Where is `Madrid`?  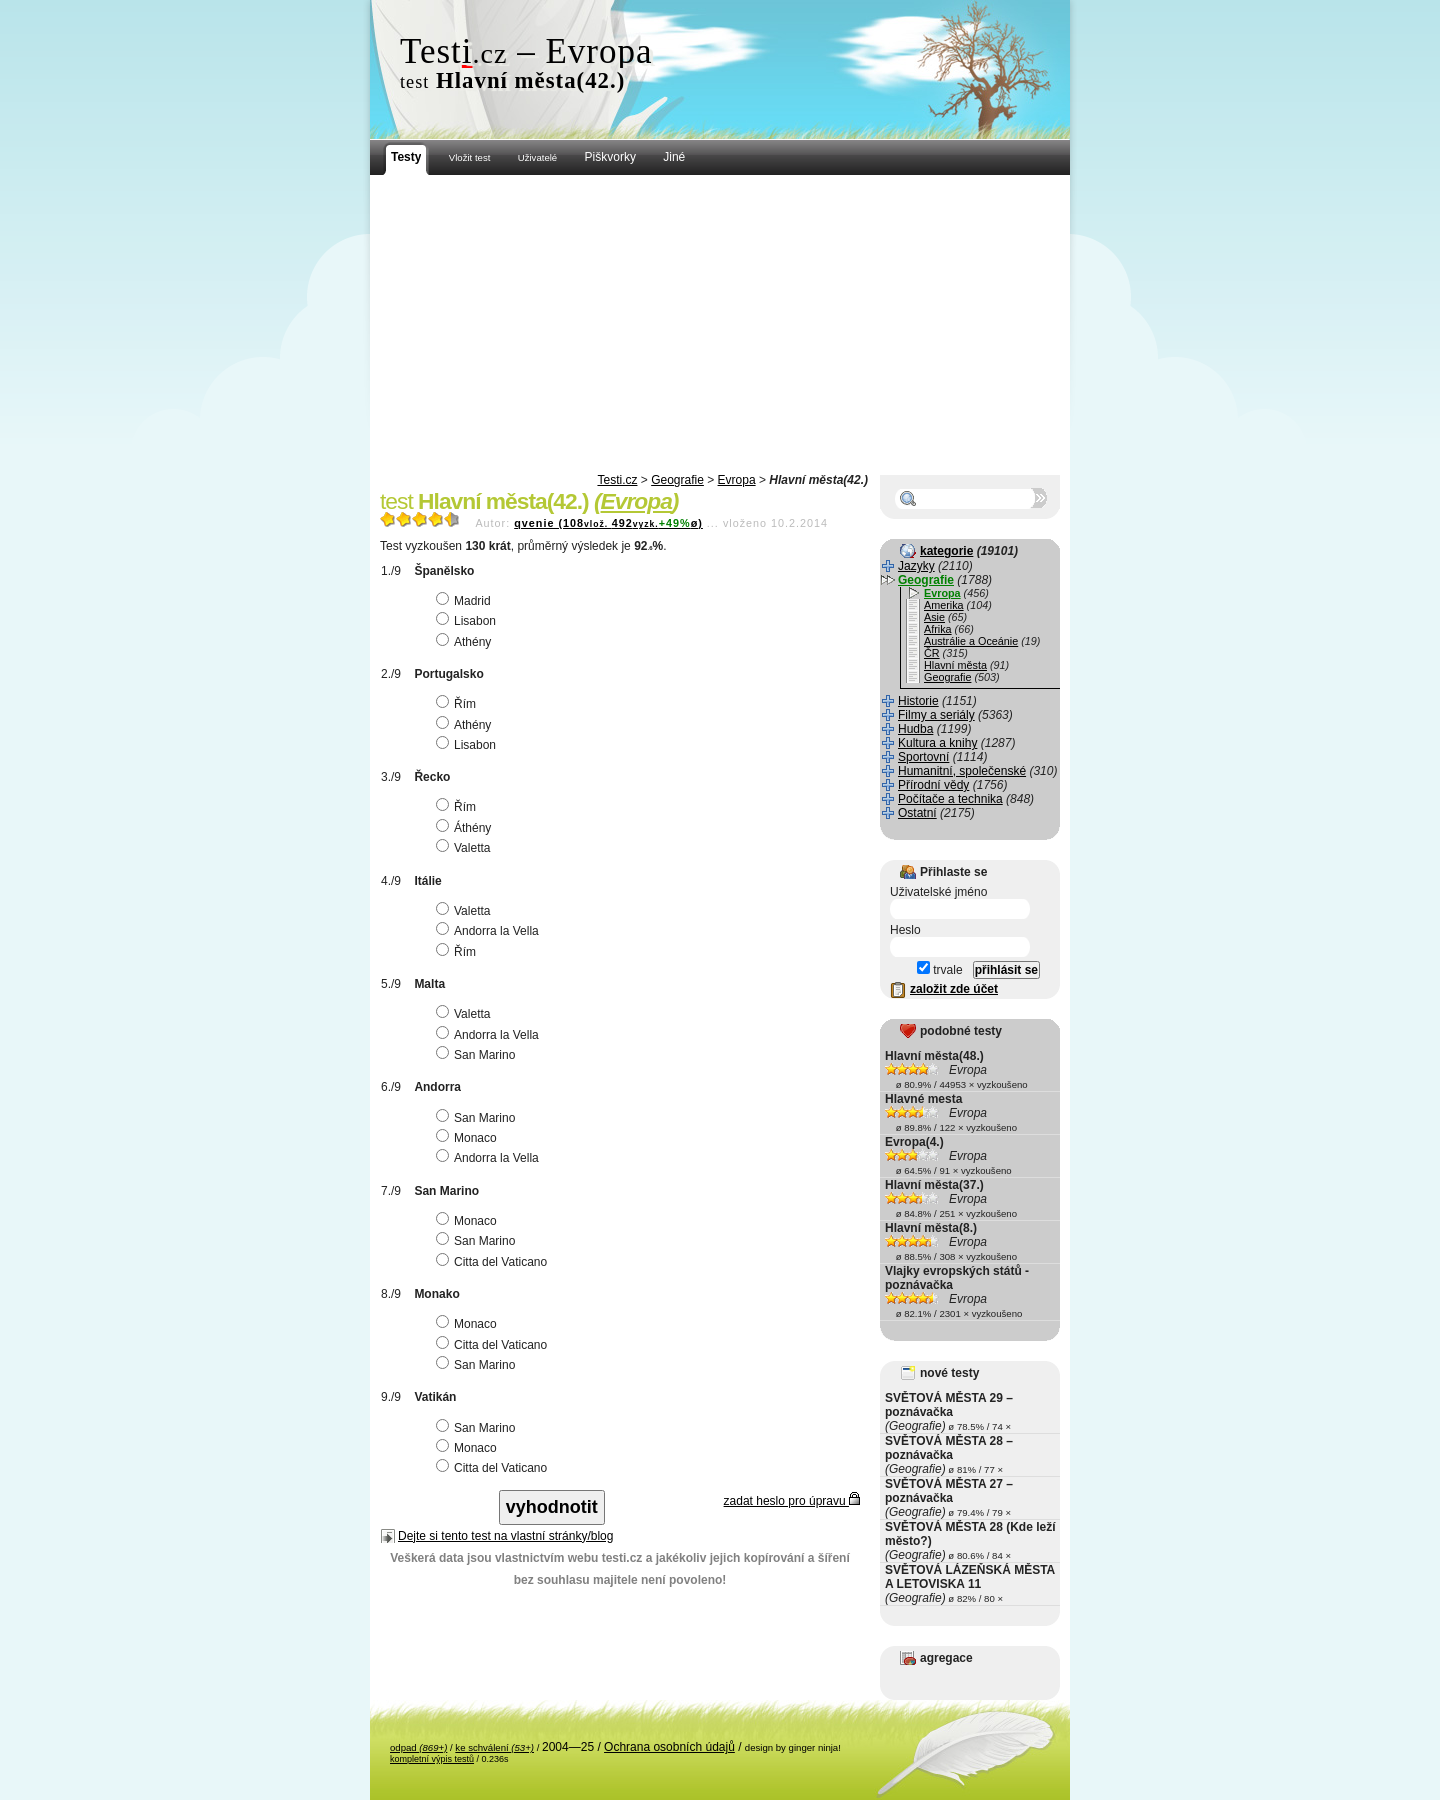 Madrid is located at coordinates (466, 601).